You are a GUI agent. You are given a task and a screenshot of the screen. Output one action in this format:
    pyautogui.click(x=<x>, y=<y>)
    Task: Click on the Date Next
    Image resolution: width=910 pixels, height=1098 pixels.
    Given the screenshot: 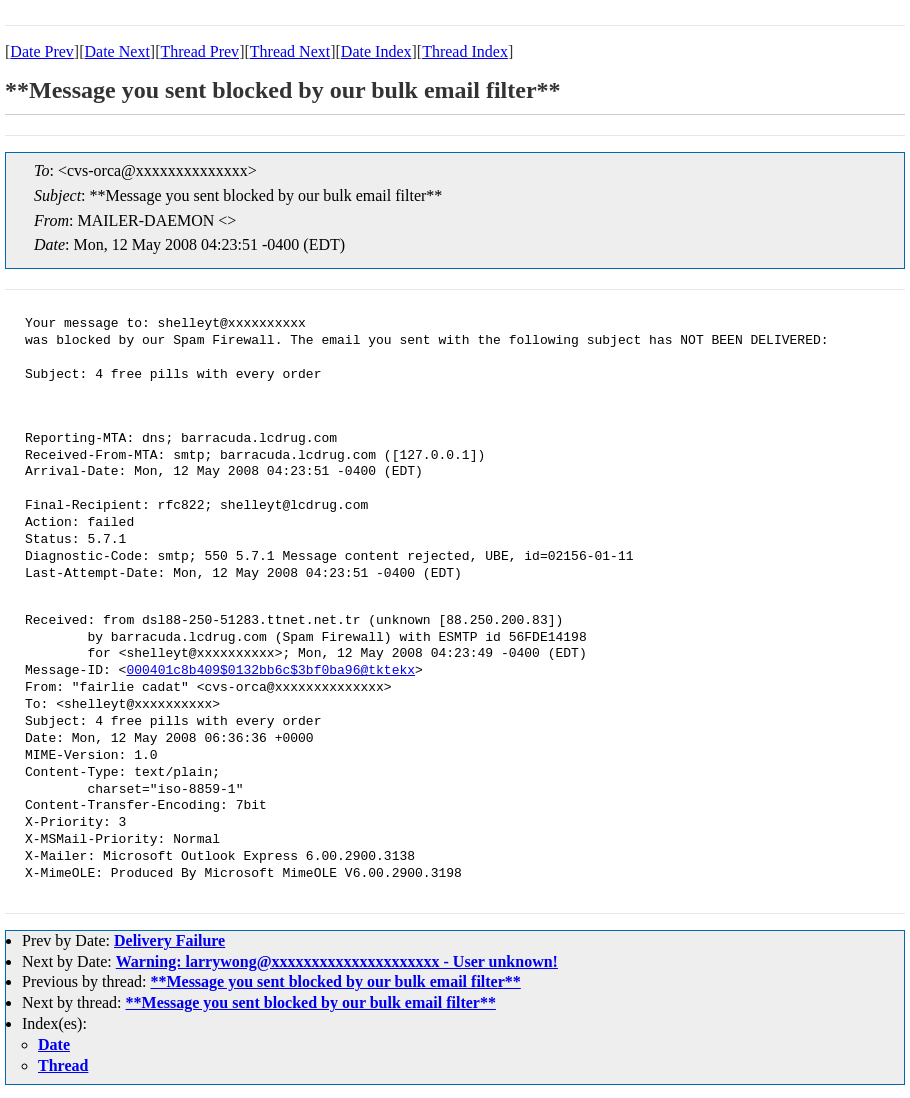 What is the action you would take?
    pyautogui.click(x=117, y=51)
    